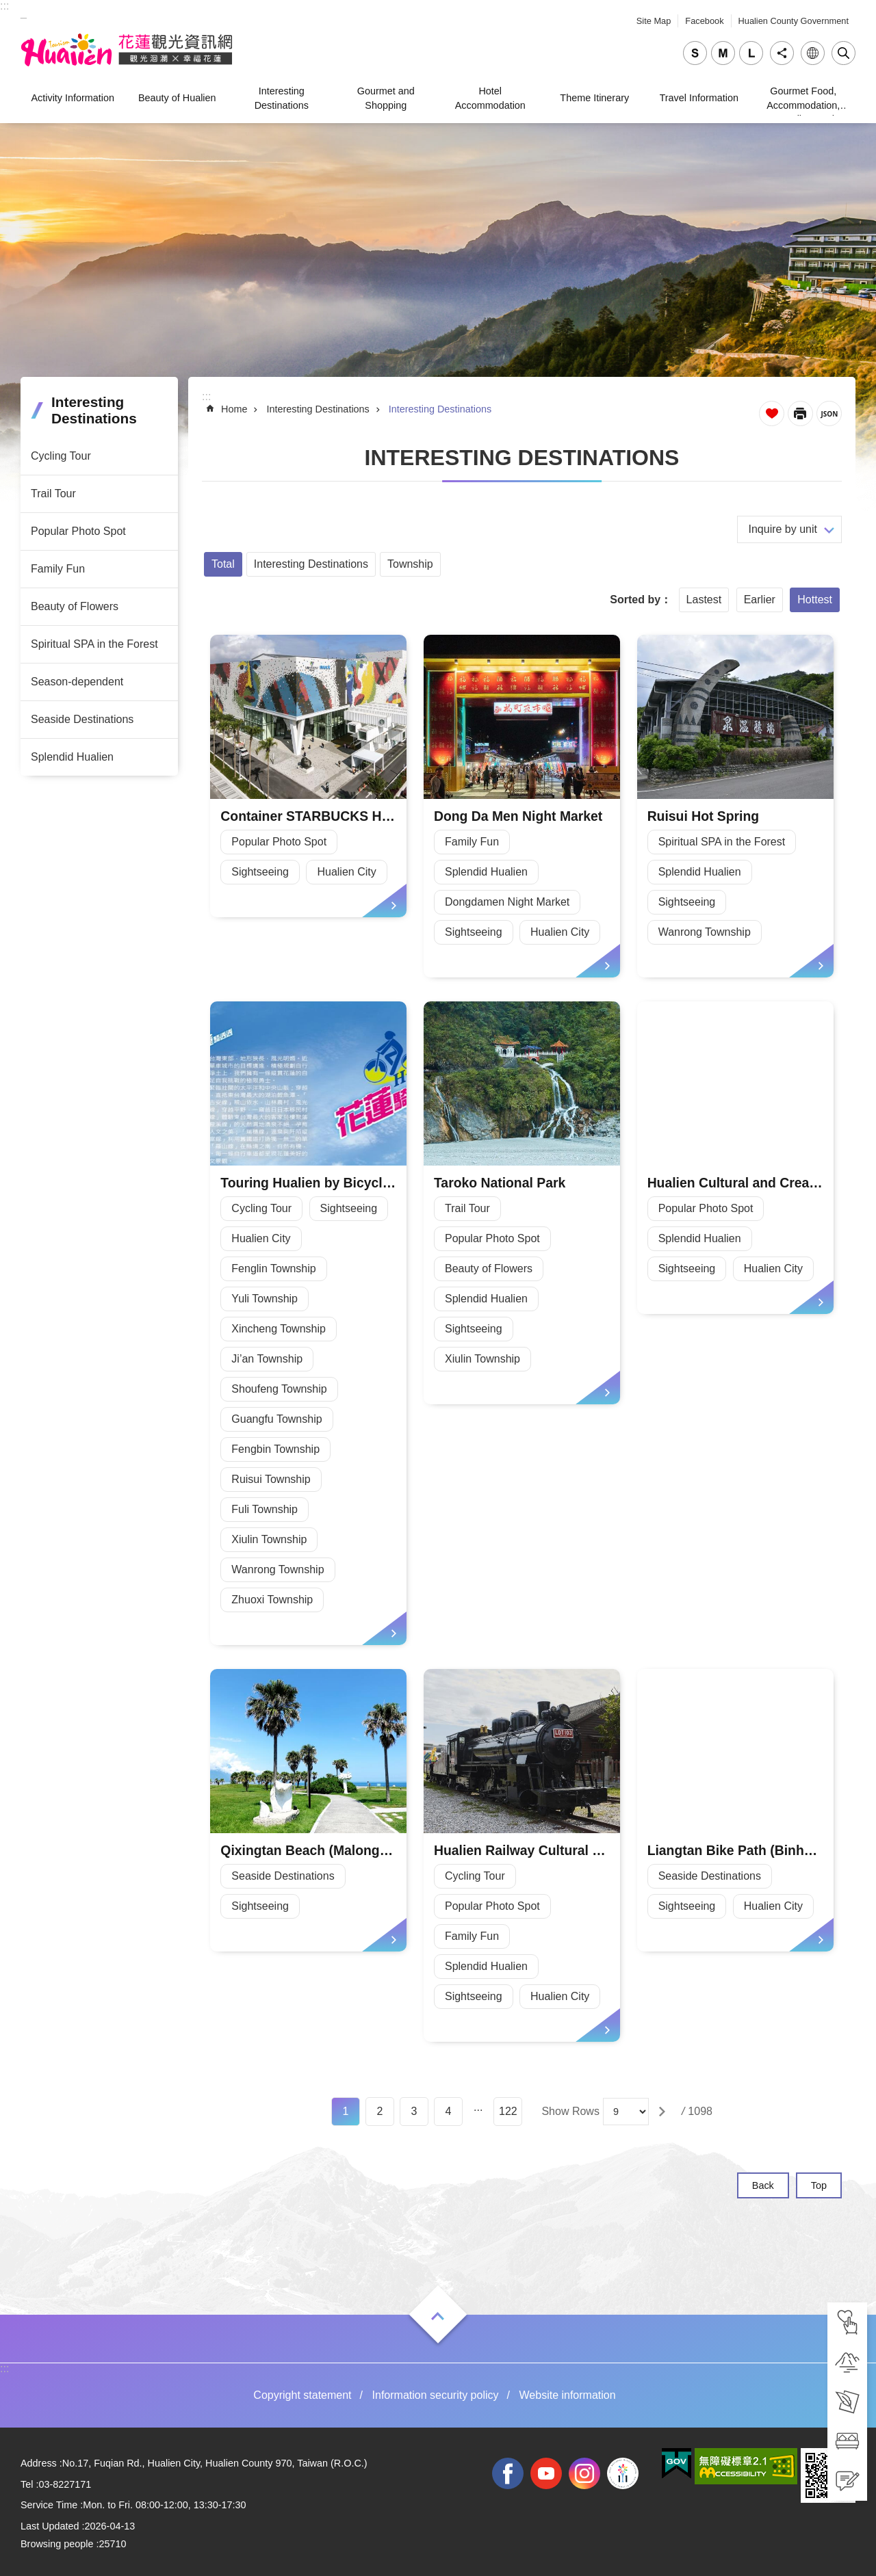  What do you see at coordinates (771, 413) in the screenshot?
I see `Favorite Page [tab]` at bounding box center [771, 413].